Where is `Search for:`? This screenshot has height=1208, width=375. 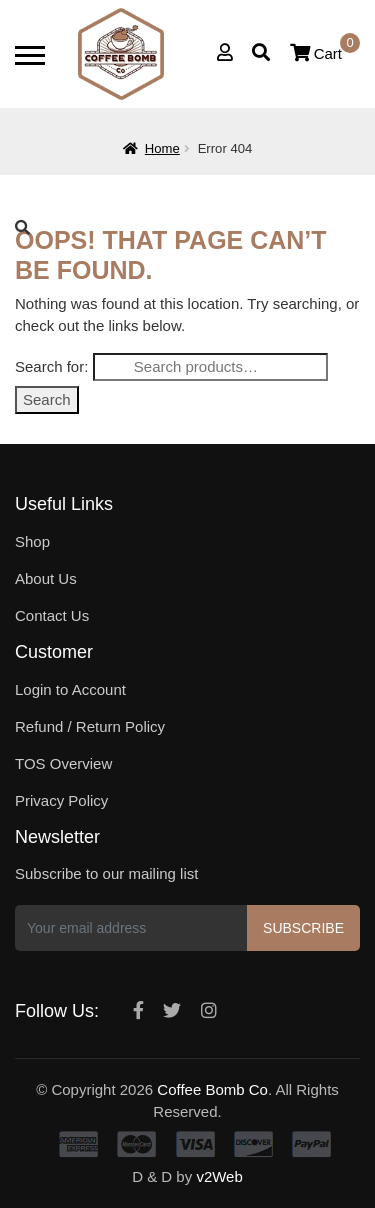 Search for: is located at coordinates (51, 366).